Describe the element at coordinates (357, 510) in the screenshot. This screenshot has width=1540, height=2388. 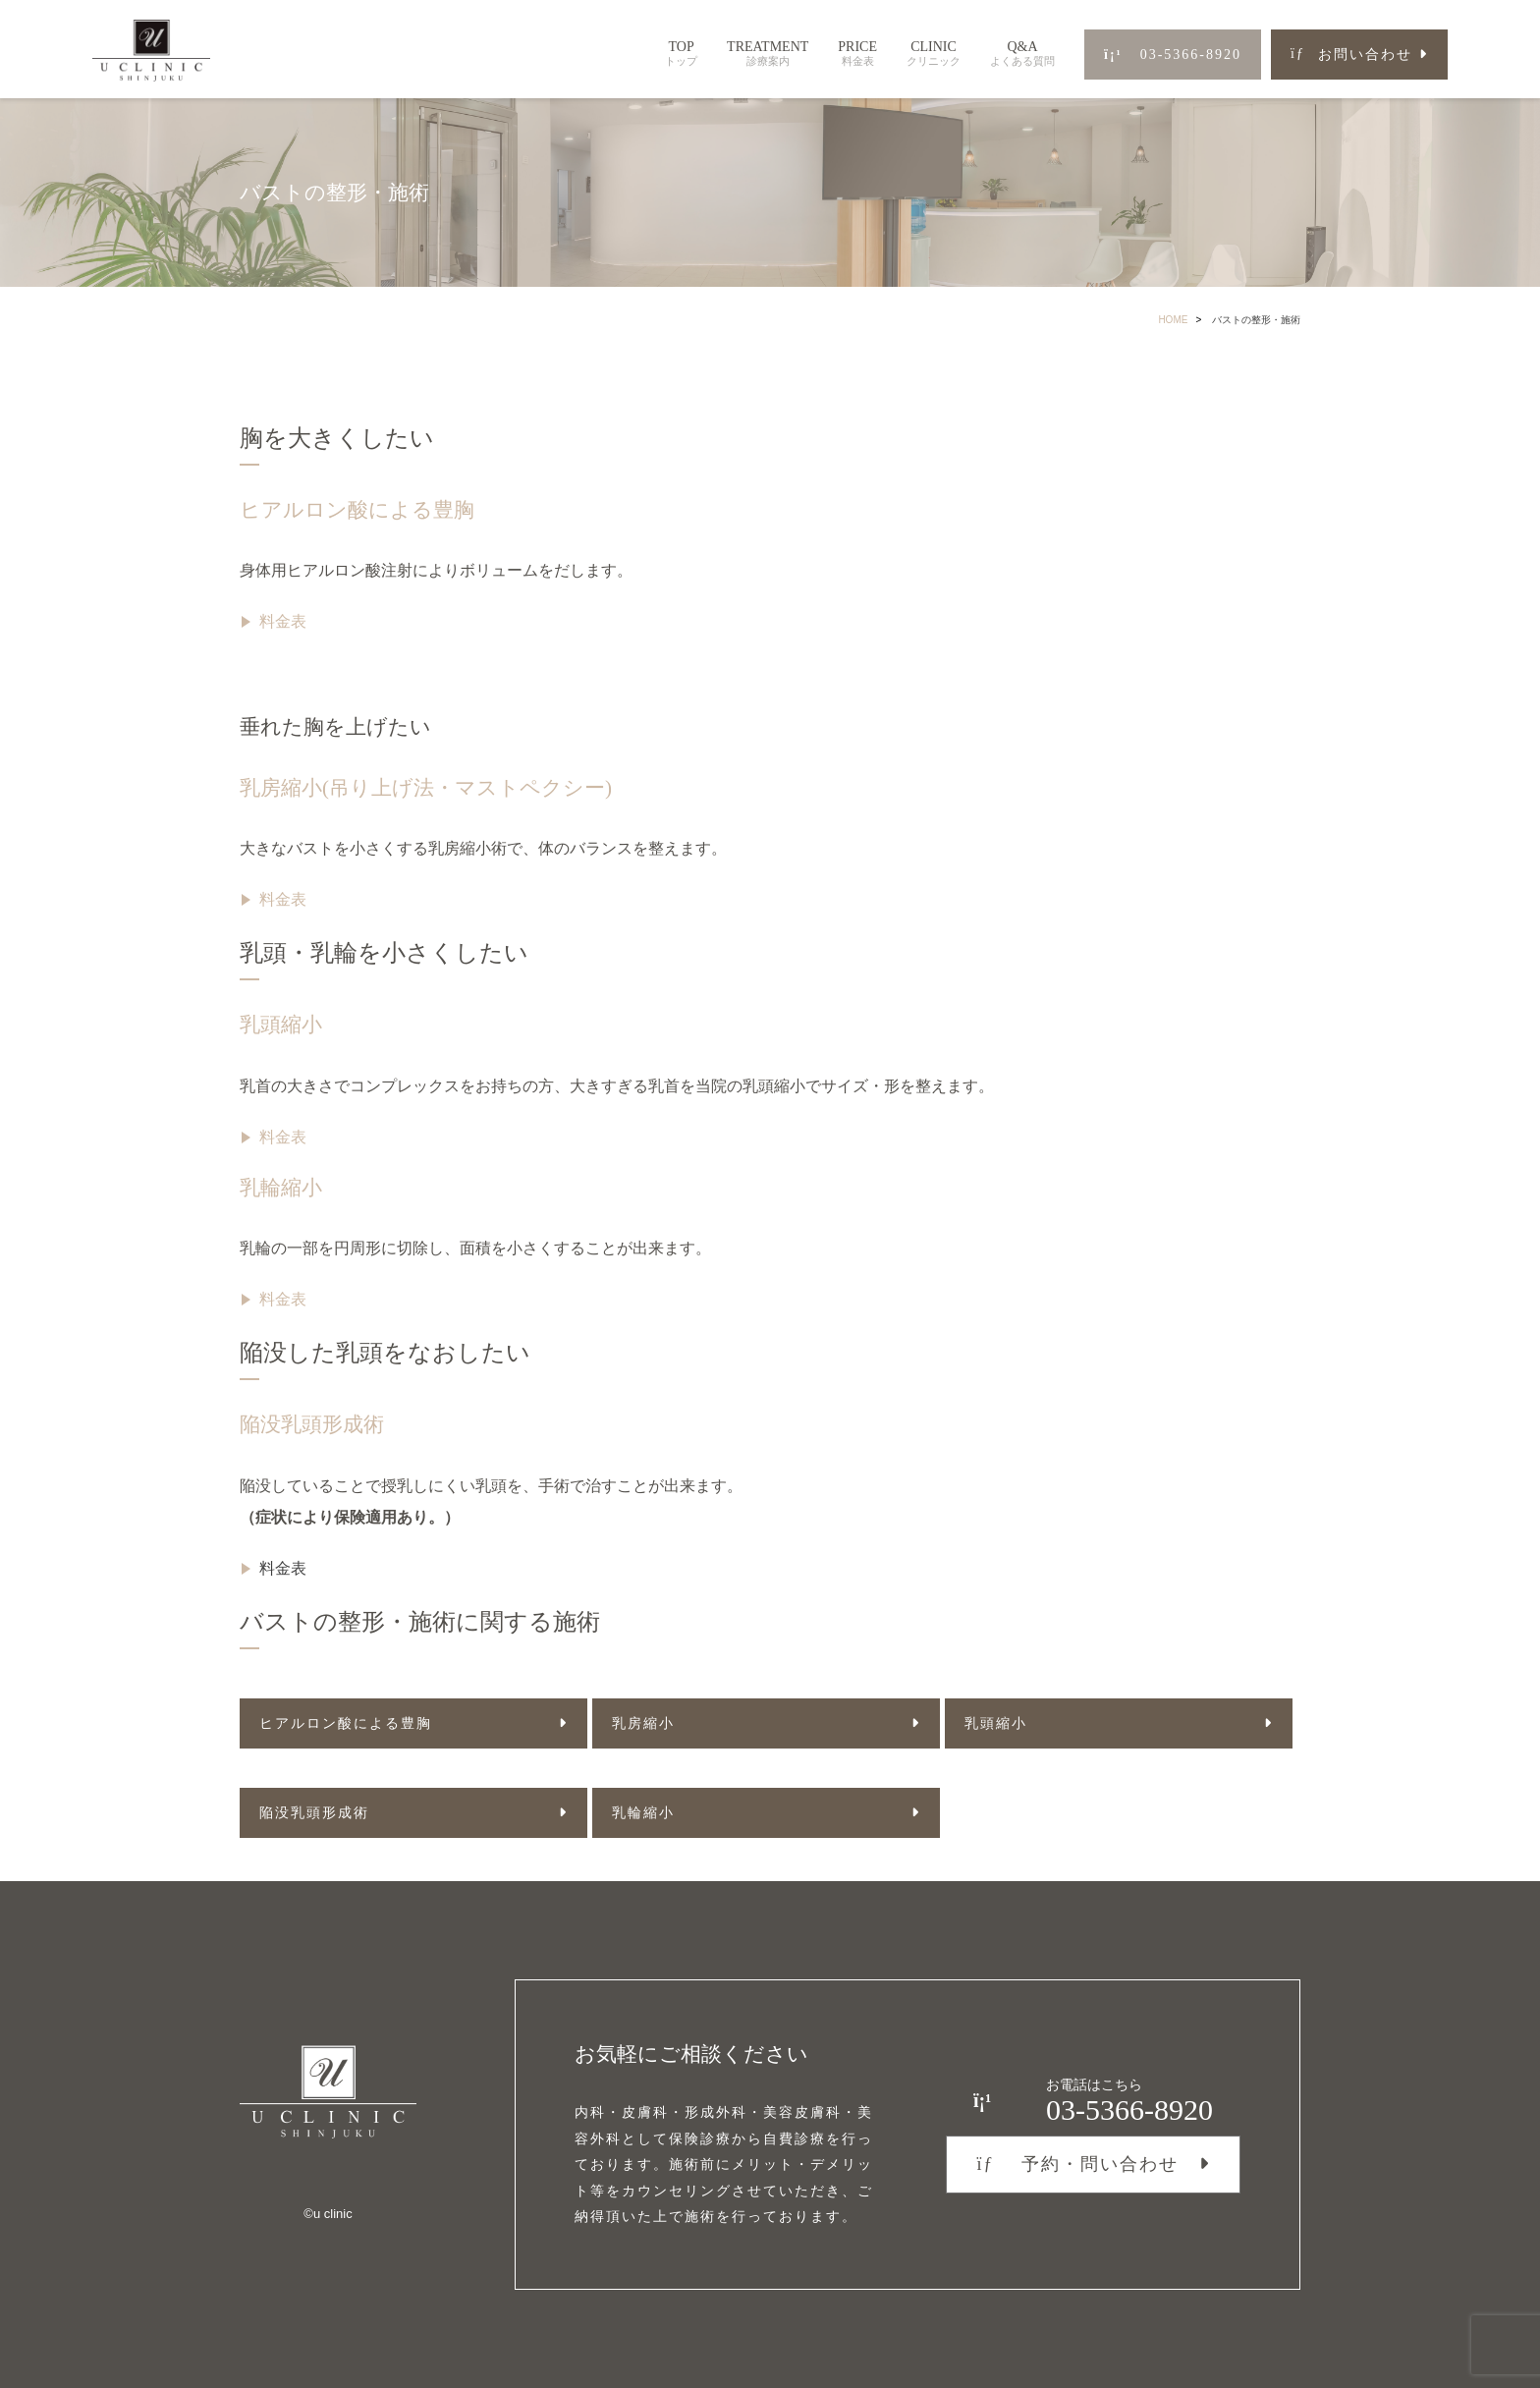
I see `ヒアルロン酸による豊胸` at that location.